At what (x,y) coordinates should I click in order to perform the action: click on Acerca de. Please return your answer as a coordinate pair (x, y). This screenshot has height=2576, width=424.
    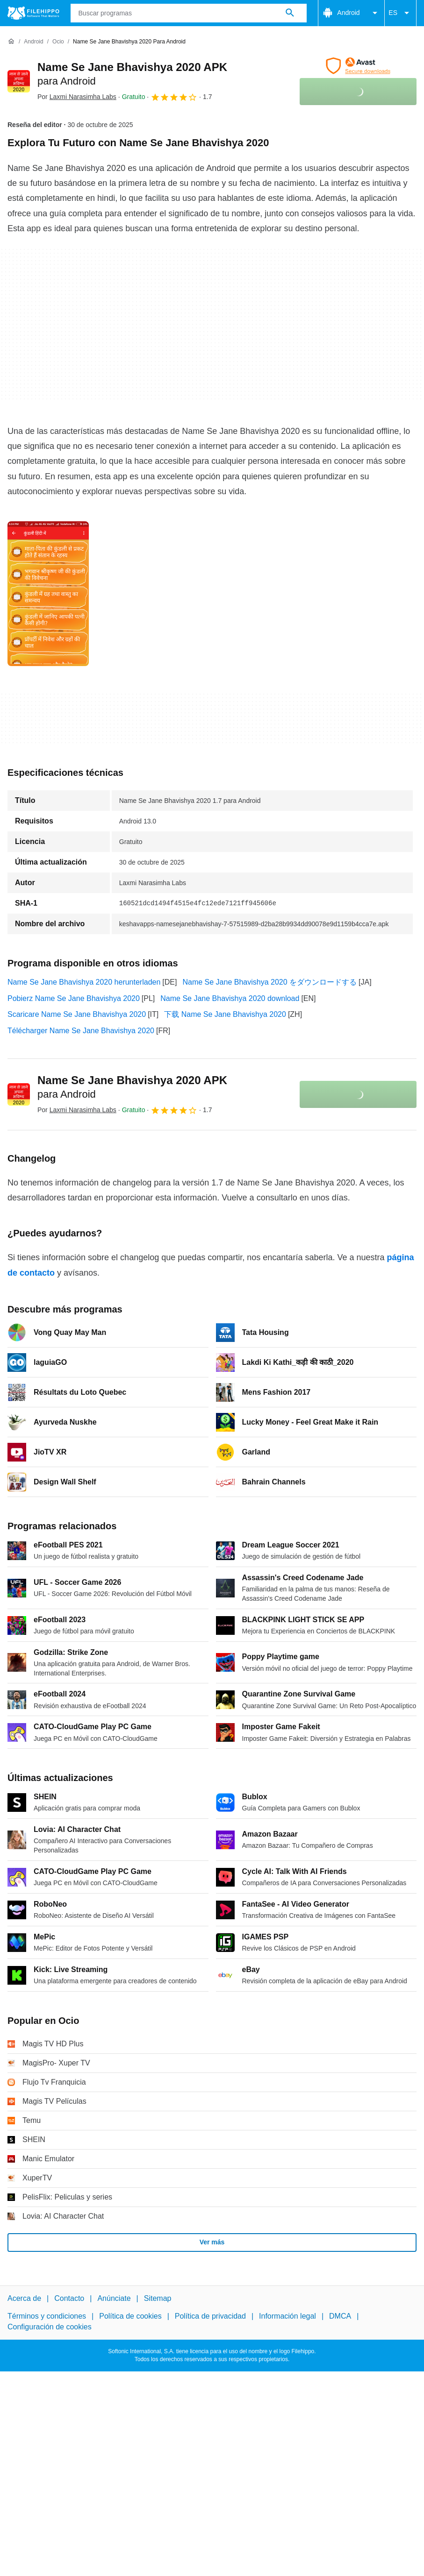
    Looking at the image, I should click on (24, 2298).